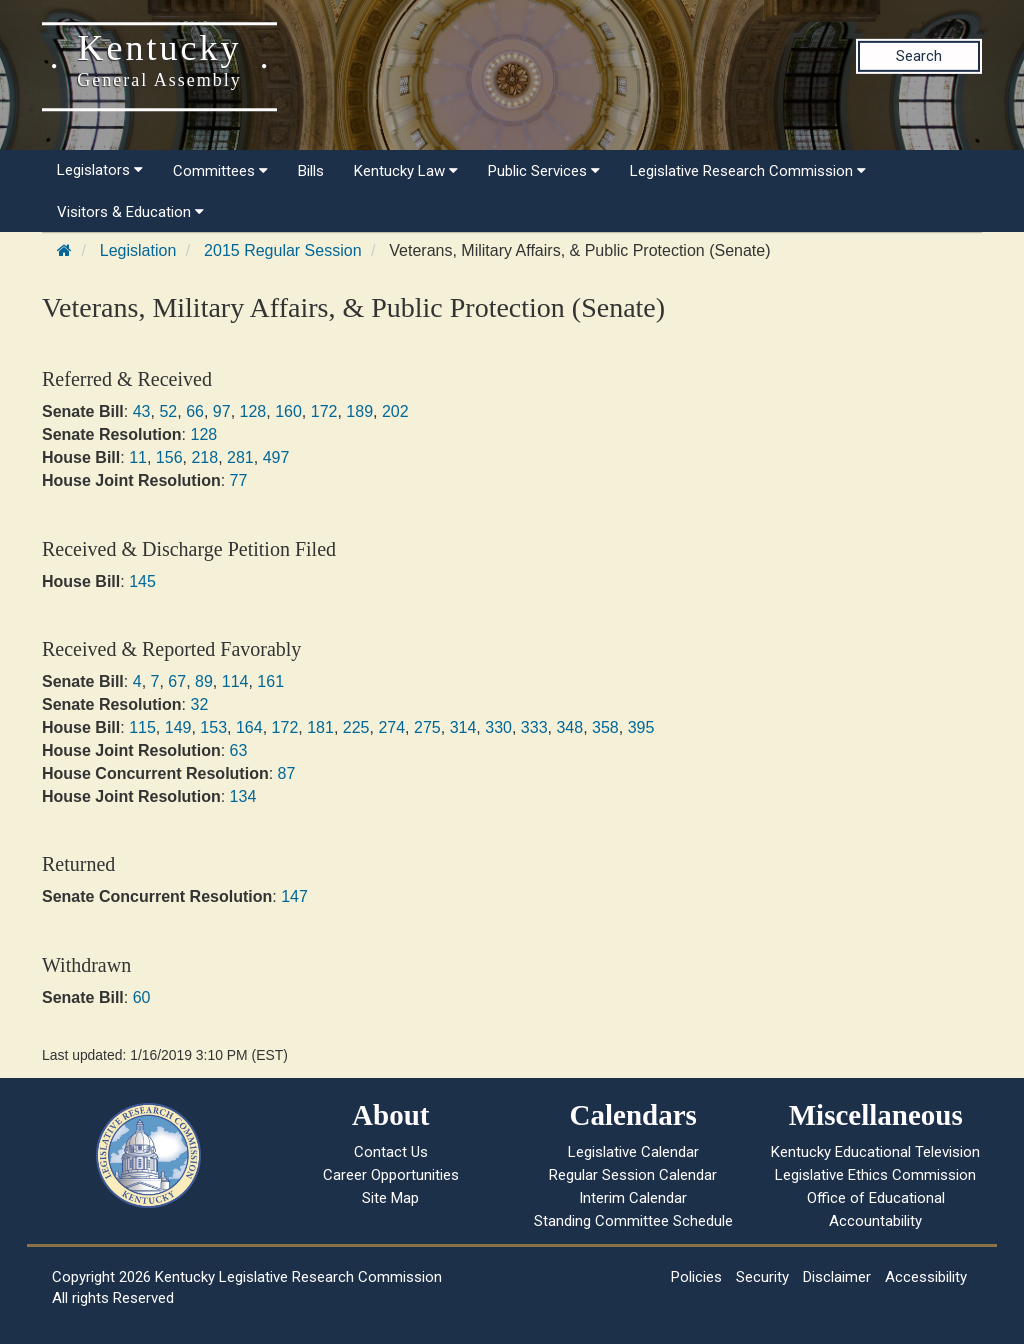 The width and height of the screenshot is (1024, 1344). What do you see at coordinates (142, 997) in the screenshot?
I see `60` at bounding box center [142, 997].